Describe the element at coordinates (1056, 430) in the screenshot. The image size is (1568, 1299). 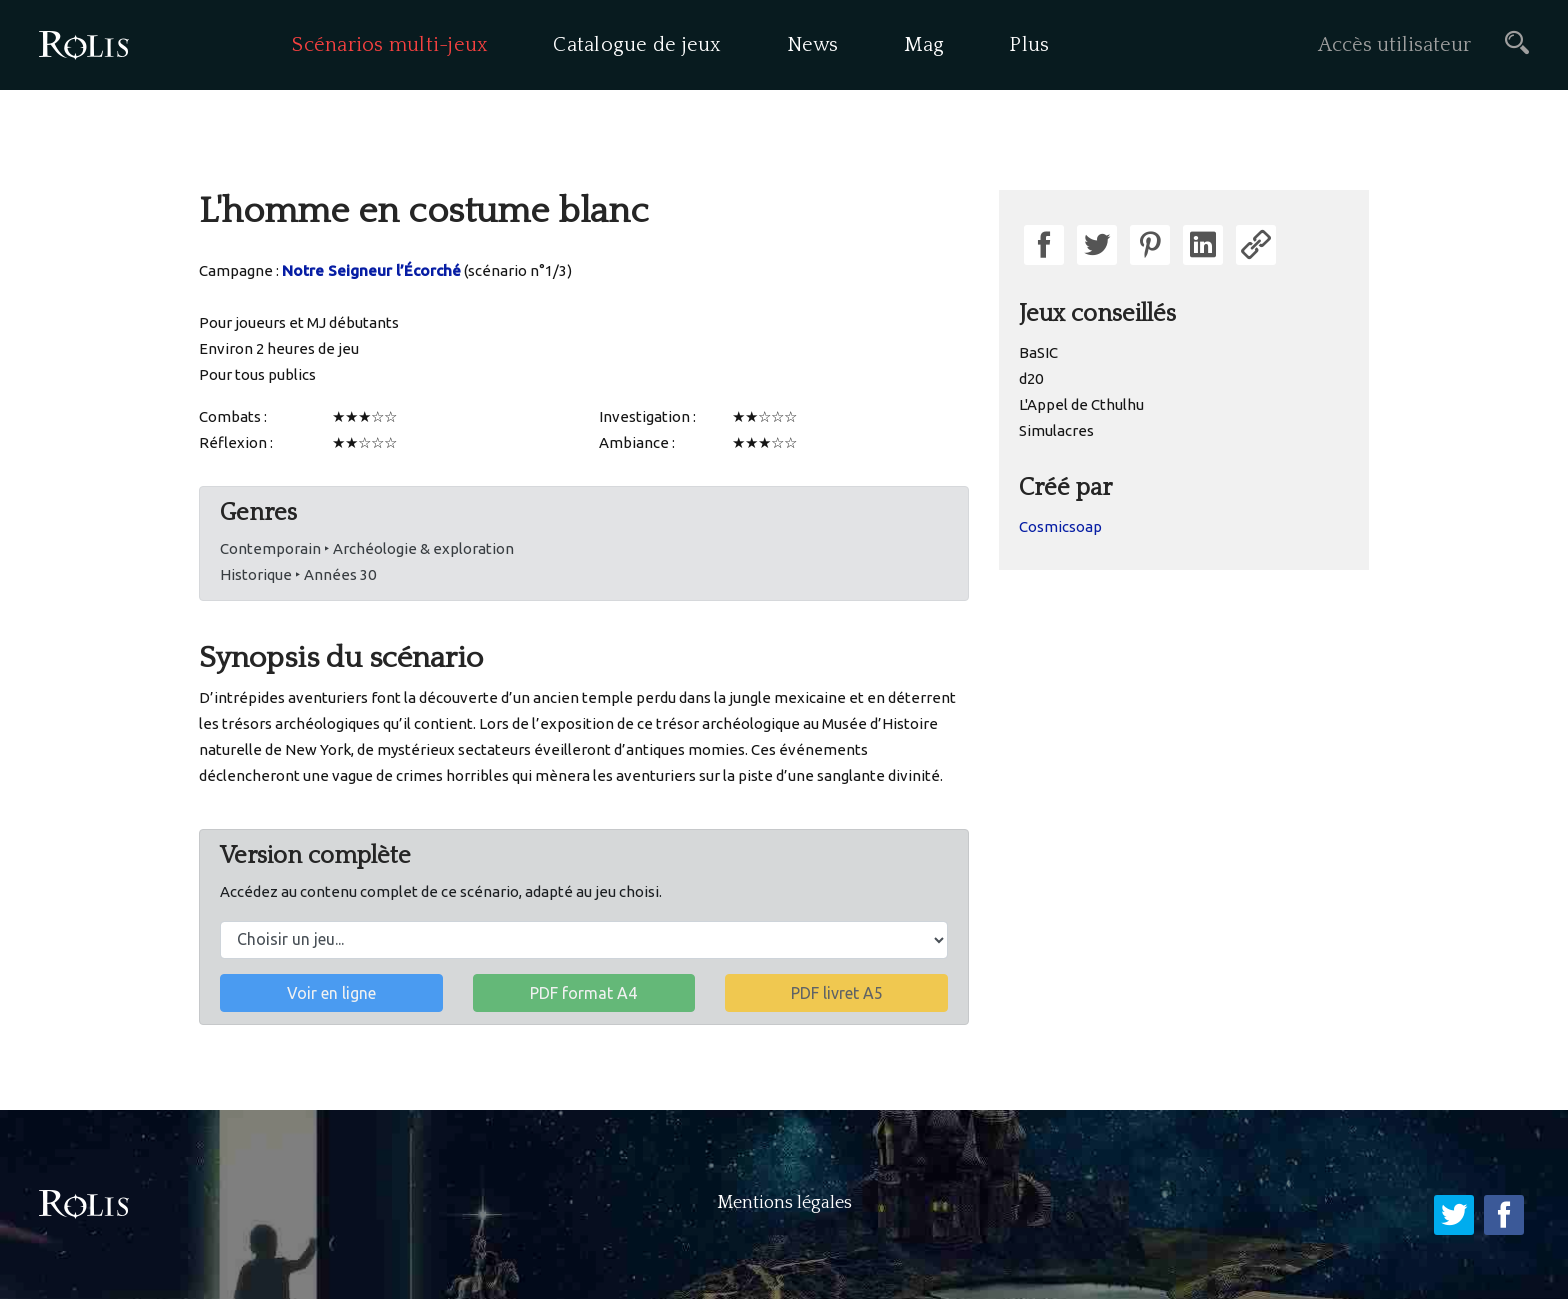
I see `Simulacres` at that location.